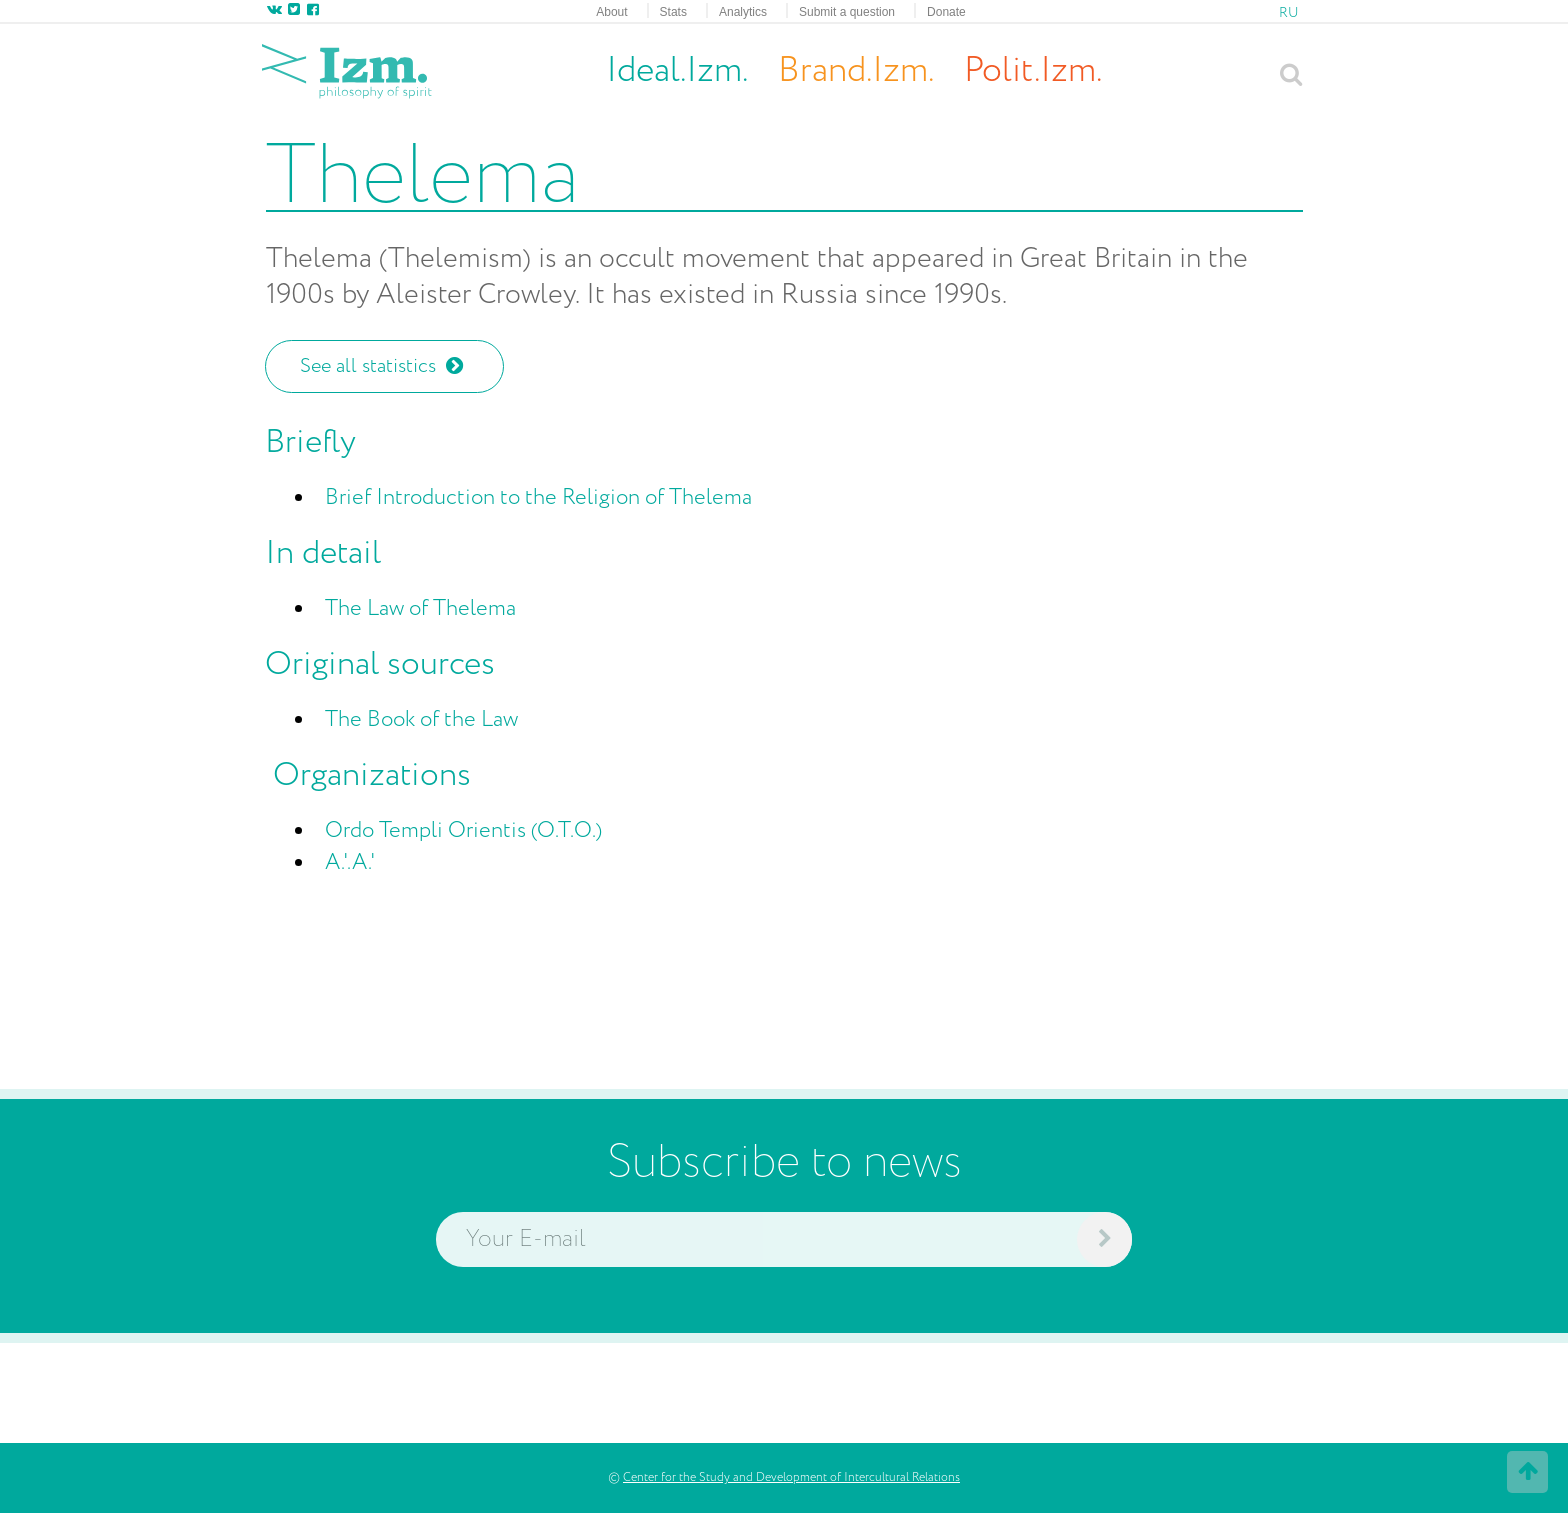 The width and height of the screenshot is (1568, 1513). What do you see at coordinates (1289, 13) in the screenshot?
I see `RU` at bounding box center [1289, 13].